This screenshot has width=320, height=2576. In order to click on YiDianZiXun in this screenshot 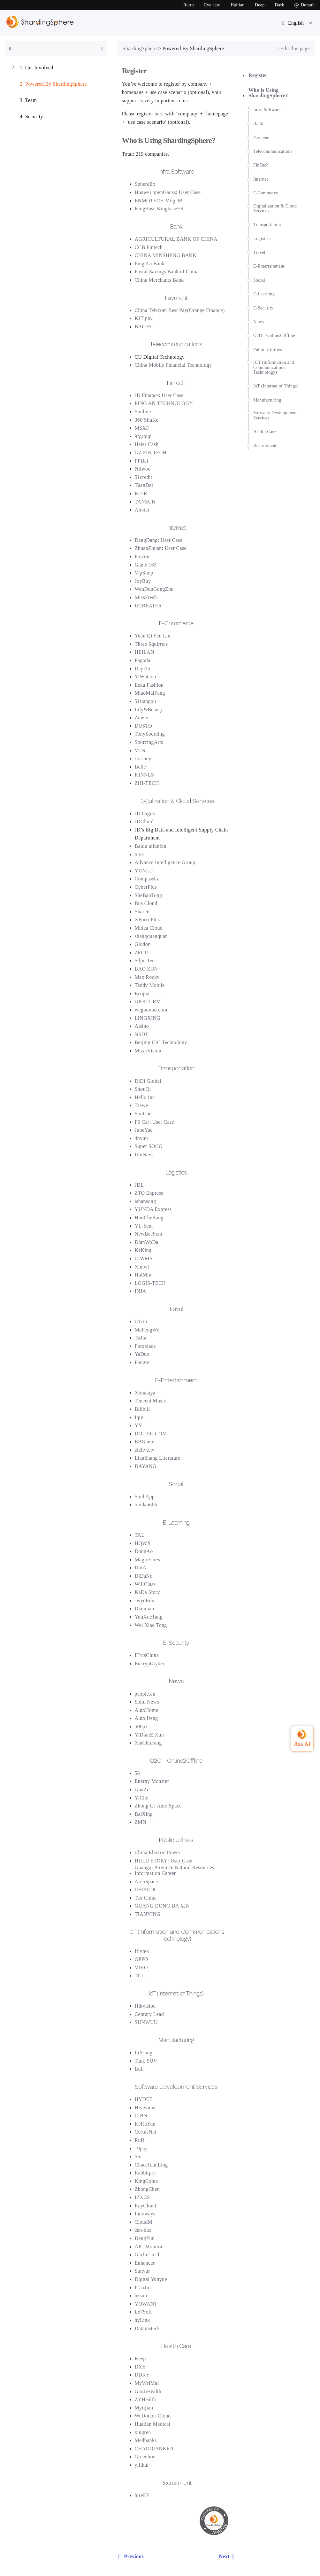, I will do `click(149, 1734)`.